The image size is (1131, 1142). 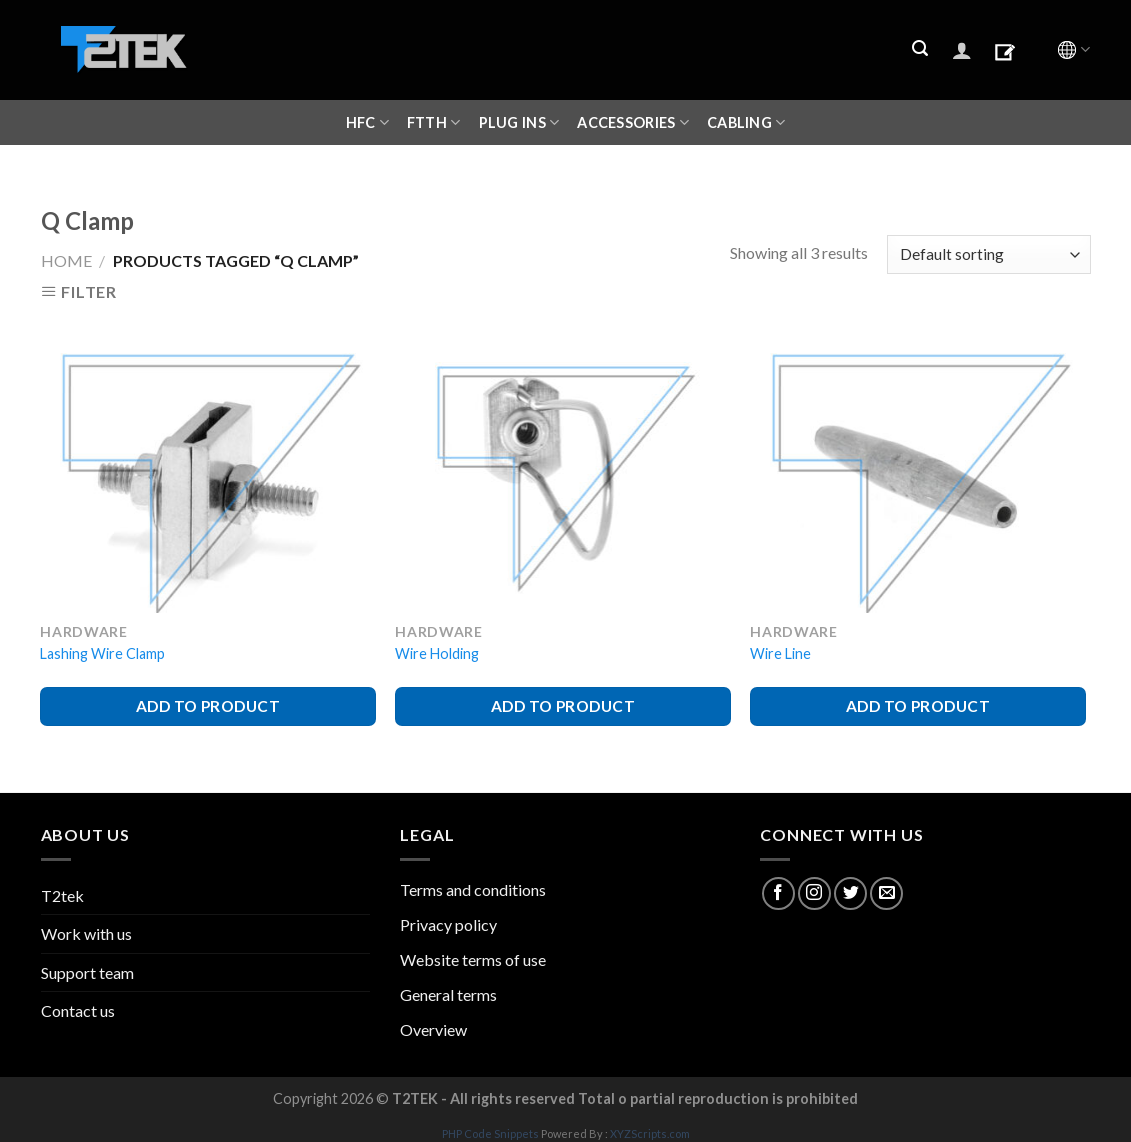 What do you see at coordinates (633, 122) in the screenshot?
I see `ACCESSORIES` at bounding box center [633, 122].